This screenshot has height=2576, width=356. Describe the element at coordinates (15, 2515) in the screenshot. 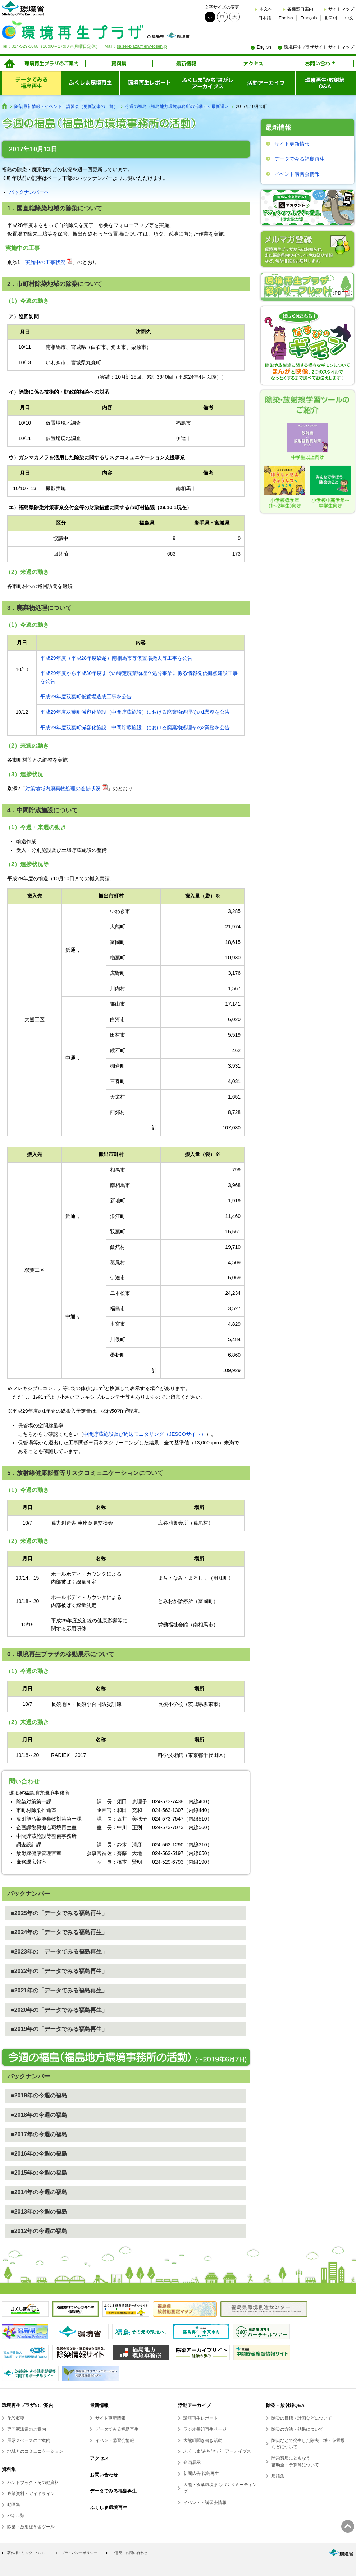

I see `パネル類` at that location.